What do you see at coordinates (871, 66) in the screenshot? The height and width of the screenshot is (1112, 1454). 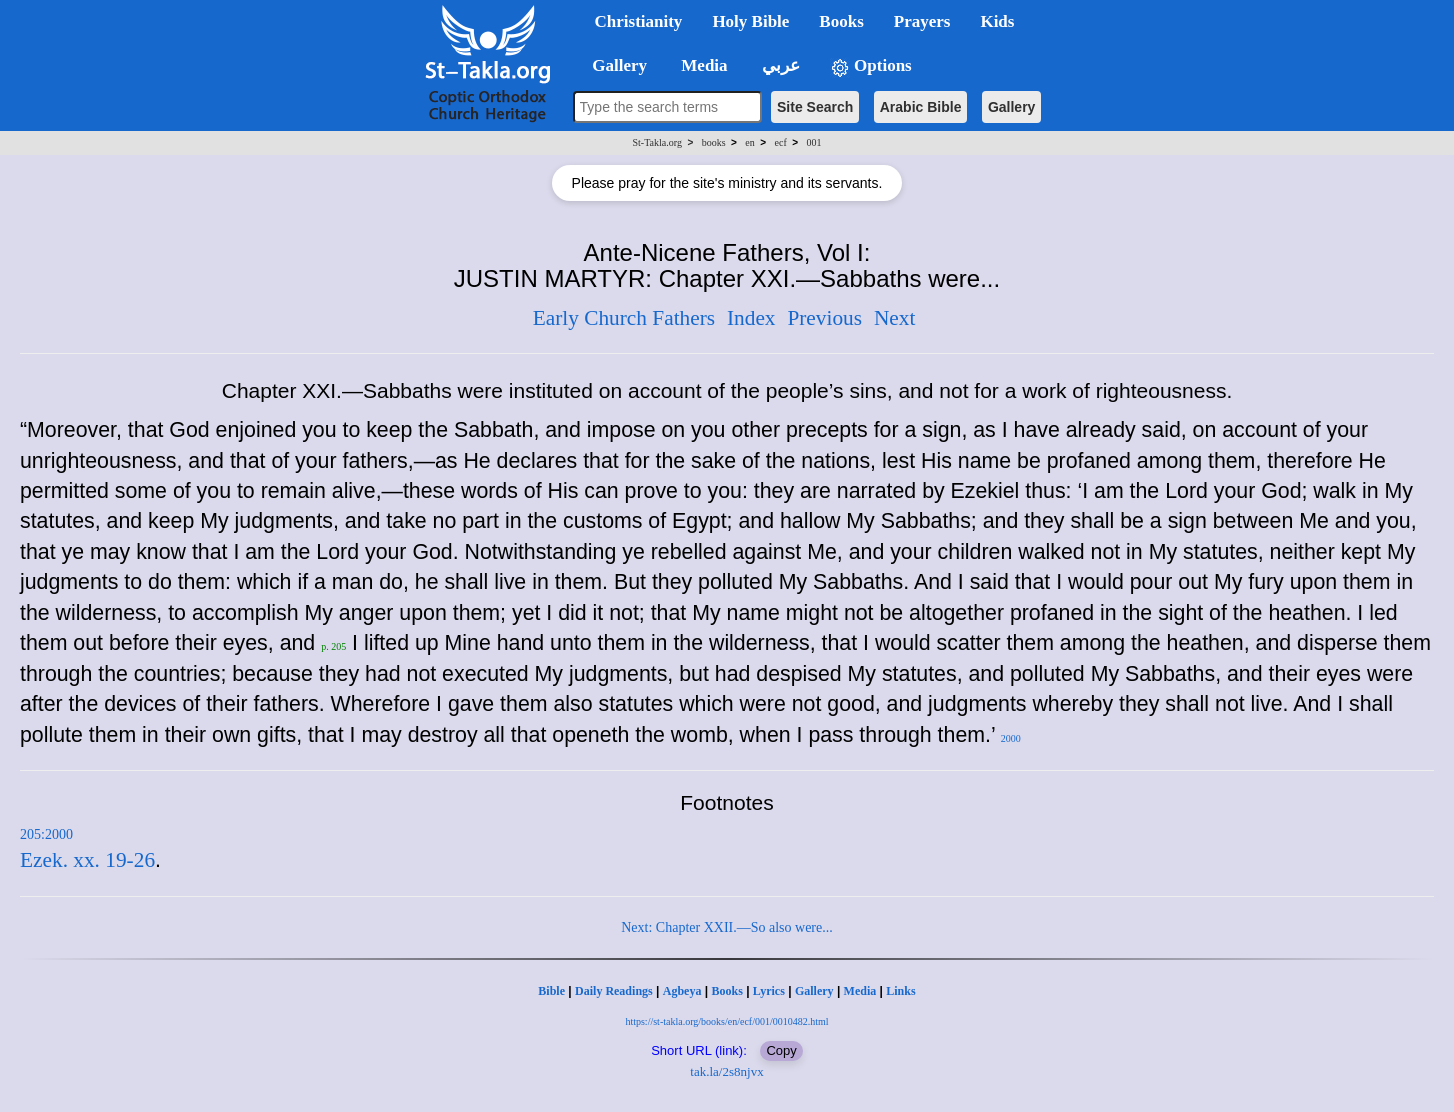 I see `Options [button]` at bounding box center [871, 66].